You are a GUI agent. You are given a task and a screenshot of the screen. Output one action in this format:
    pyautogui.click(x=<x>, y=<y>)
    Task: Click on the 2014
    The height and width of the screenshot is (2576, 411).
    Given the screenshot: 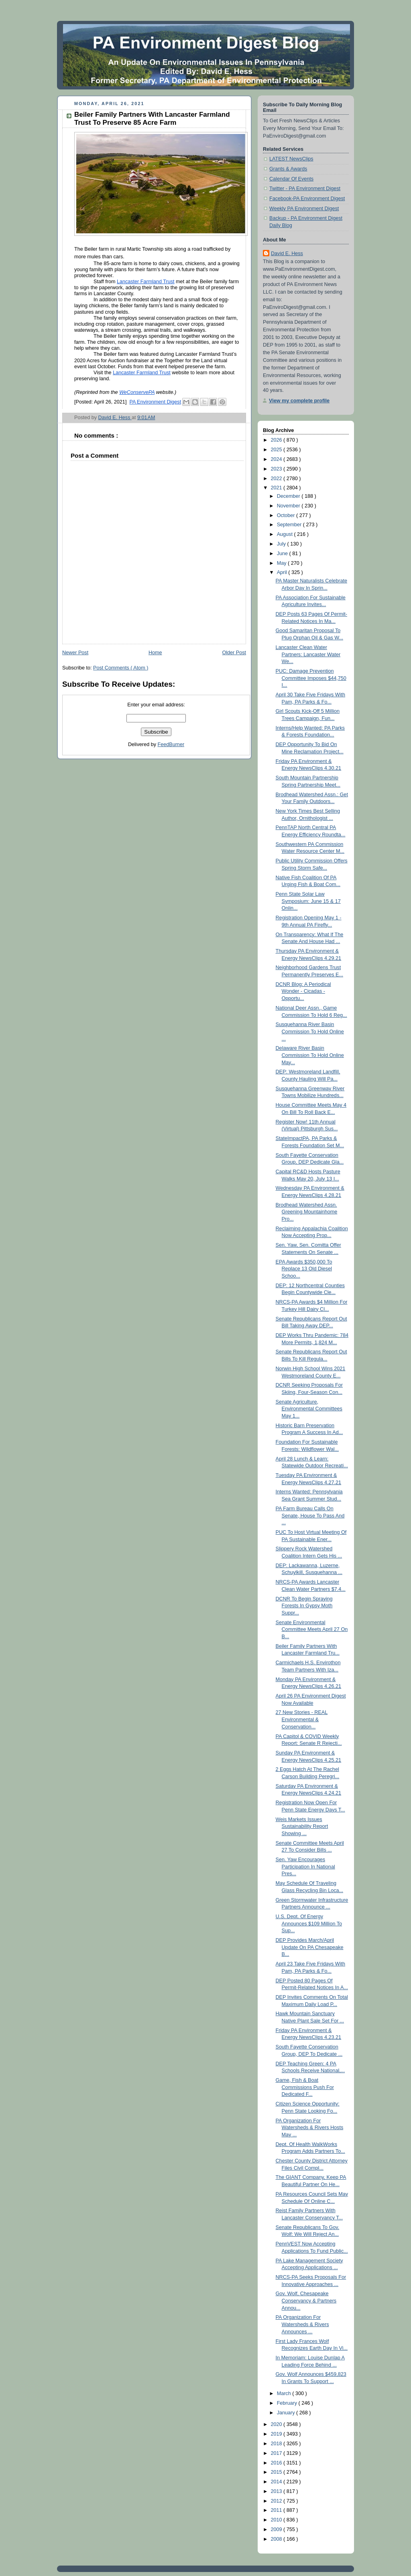 What is the action you would take?
    pyautogui.click(x=277, y=2482)
    